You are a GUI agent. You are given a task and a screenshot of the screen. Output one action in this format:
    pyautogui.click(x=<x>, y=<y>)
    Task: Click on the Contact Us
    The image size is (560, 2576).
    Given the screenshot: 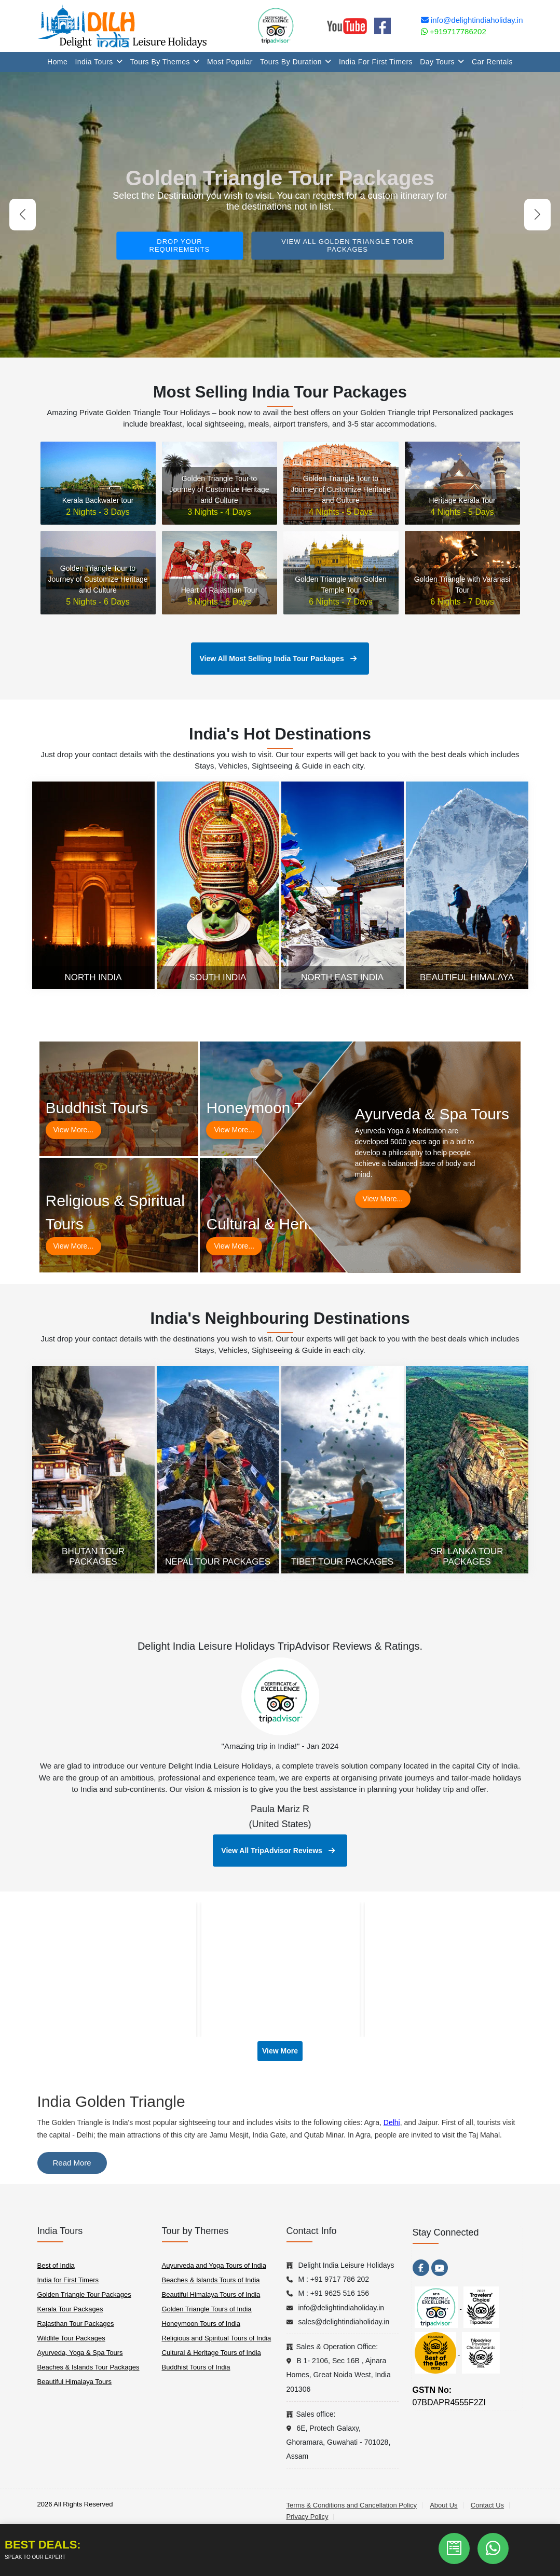 What is the action you would take?
    pyautogui.click(x=487, y=2505)
    